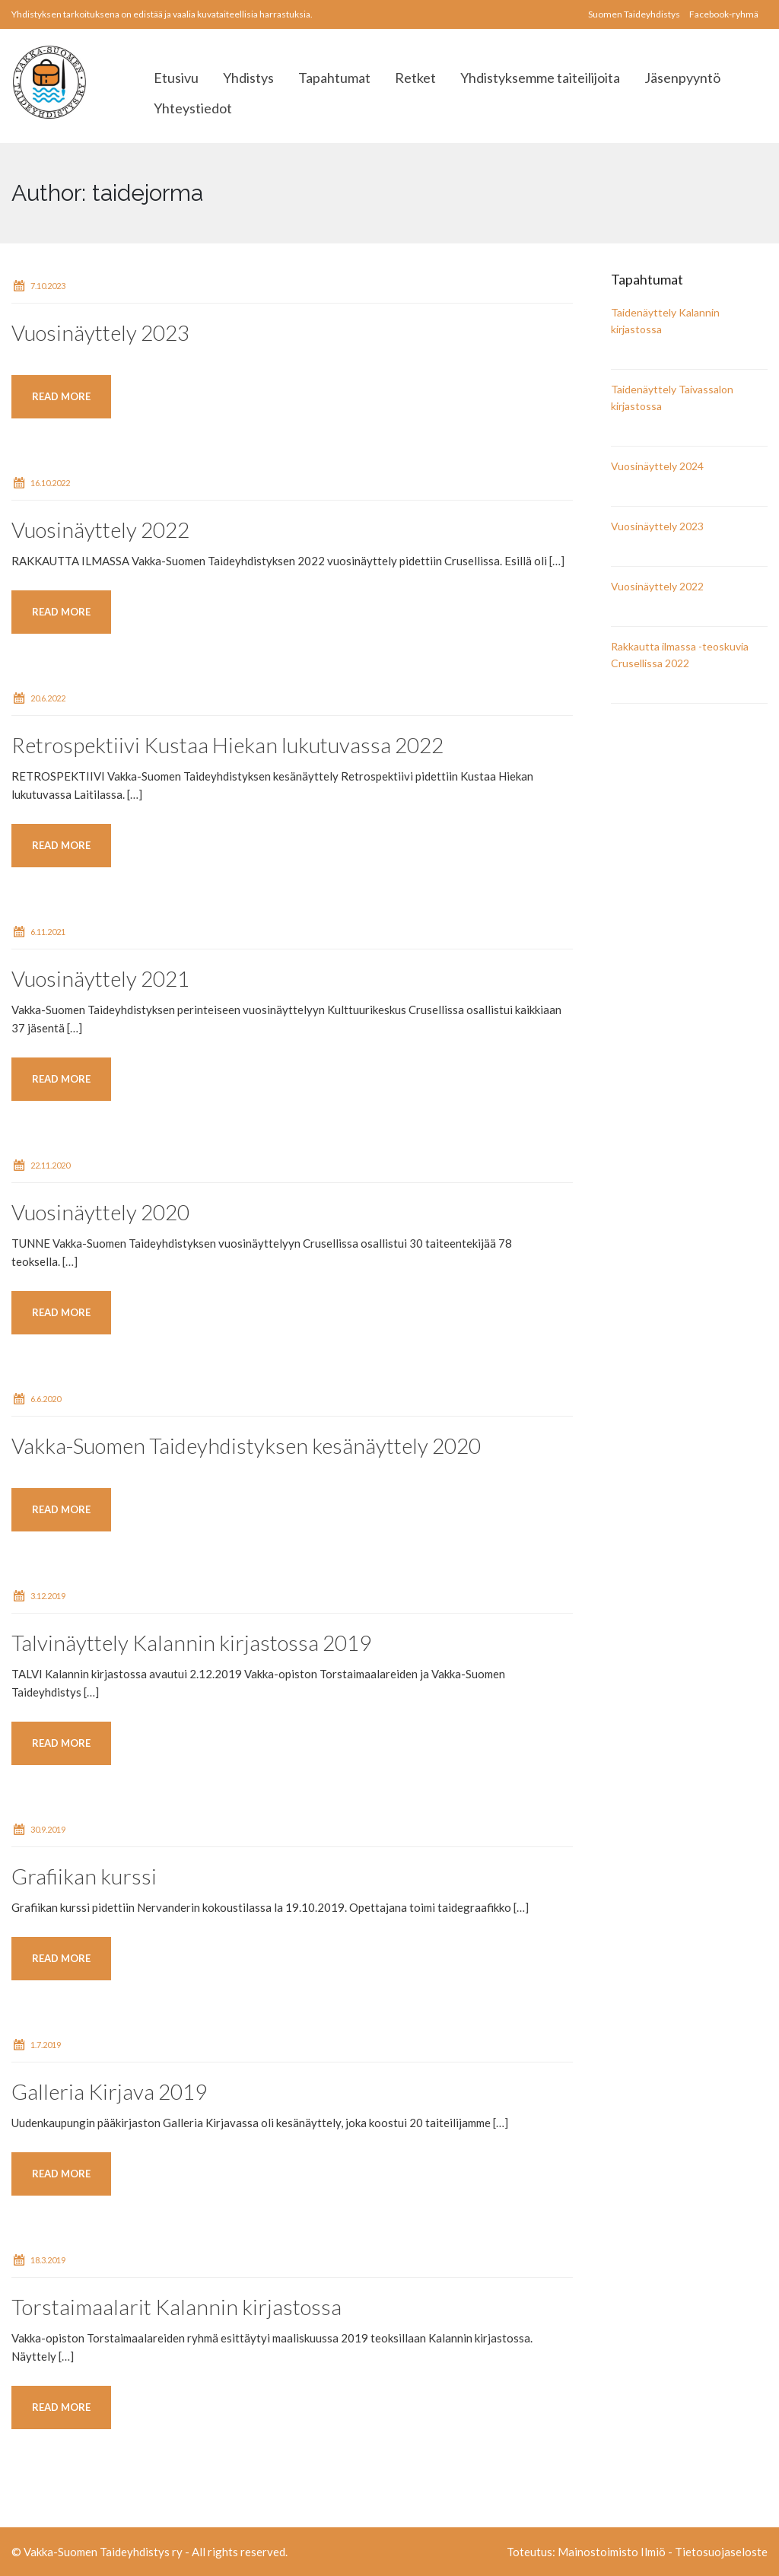  What do you see at coordinates (248, 77) in the screenshot?
I see `Yhdistys` at bounding box center [248, 77].